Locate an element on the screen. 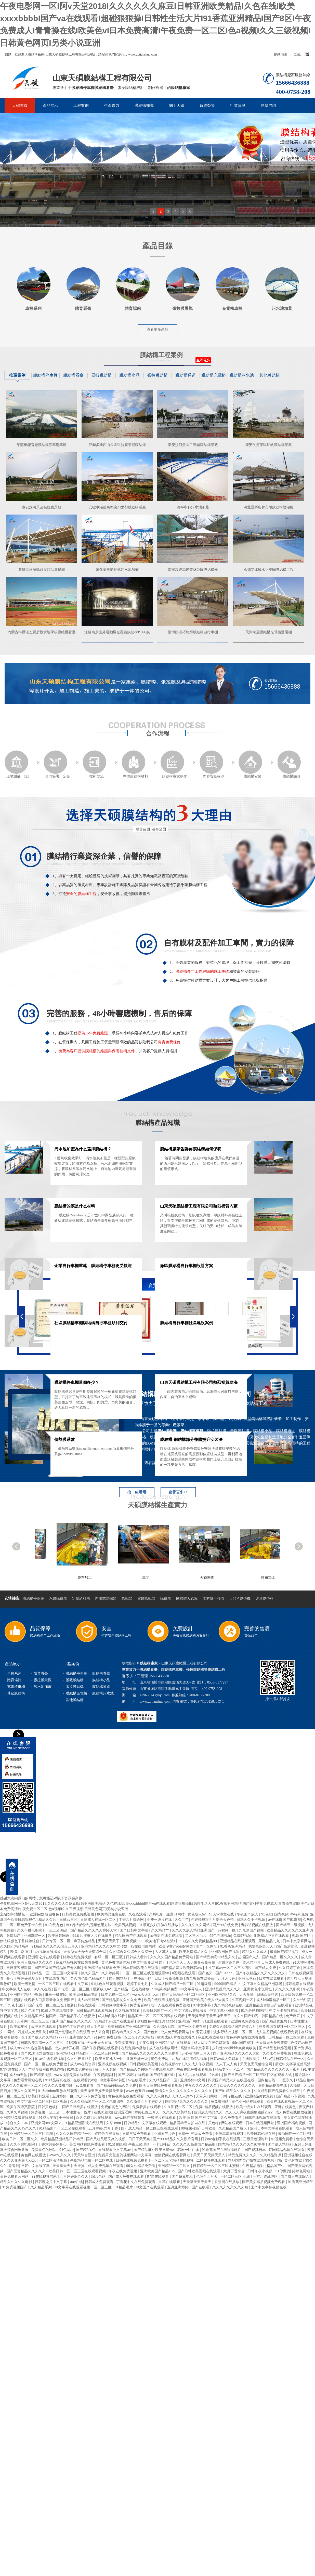 Image resolution: width=315 pixels, height=2576 pixels. 99精品乱码国产在线观看 is located at coordinates (114, 2021).